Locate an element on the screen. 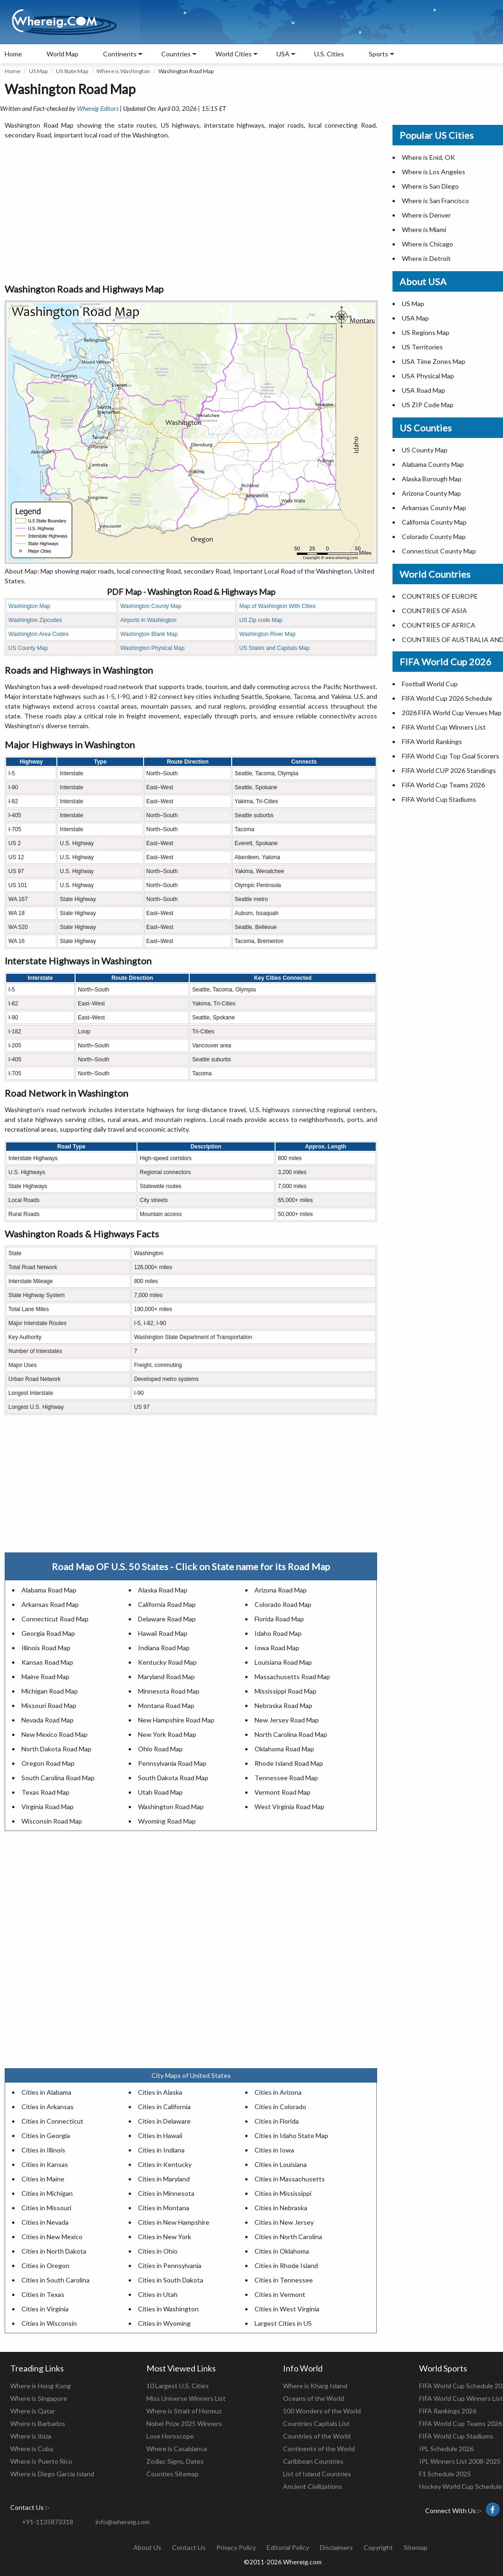  Kansas Road Map is located at coordinates (47, 1662).